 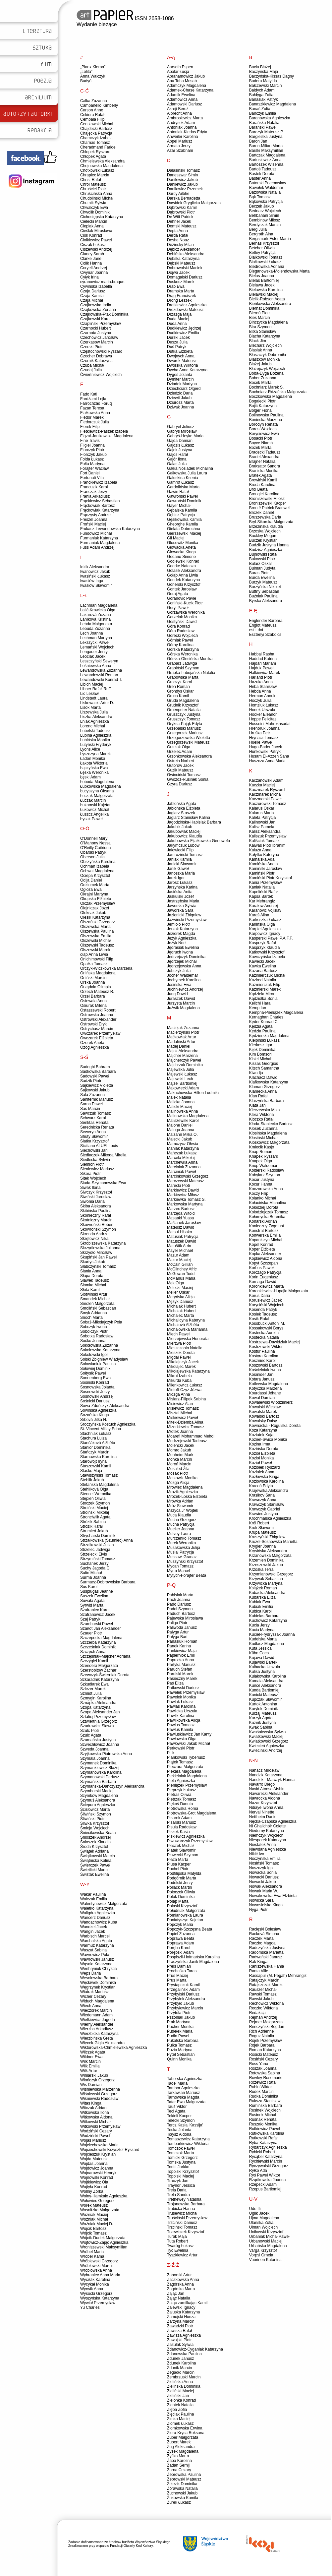 What do you see at coordinates (90, 1080) in the screenshot?
I see `Sadzik Piotr` at bounding box center [90, 1080].